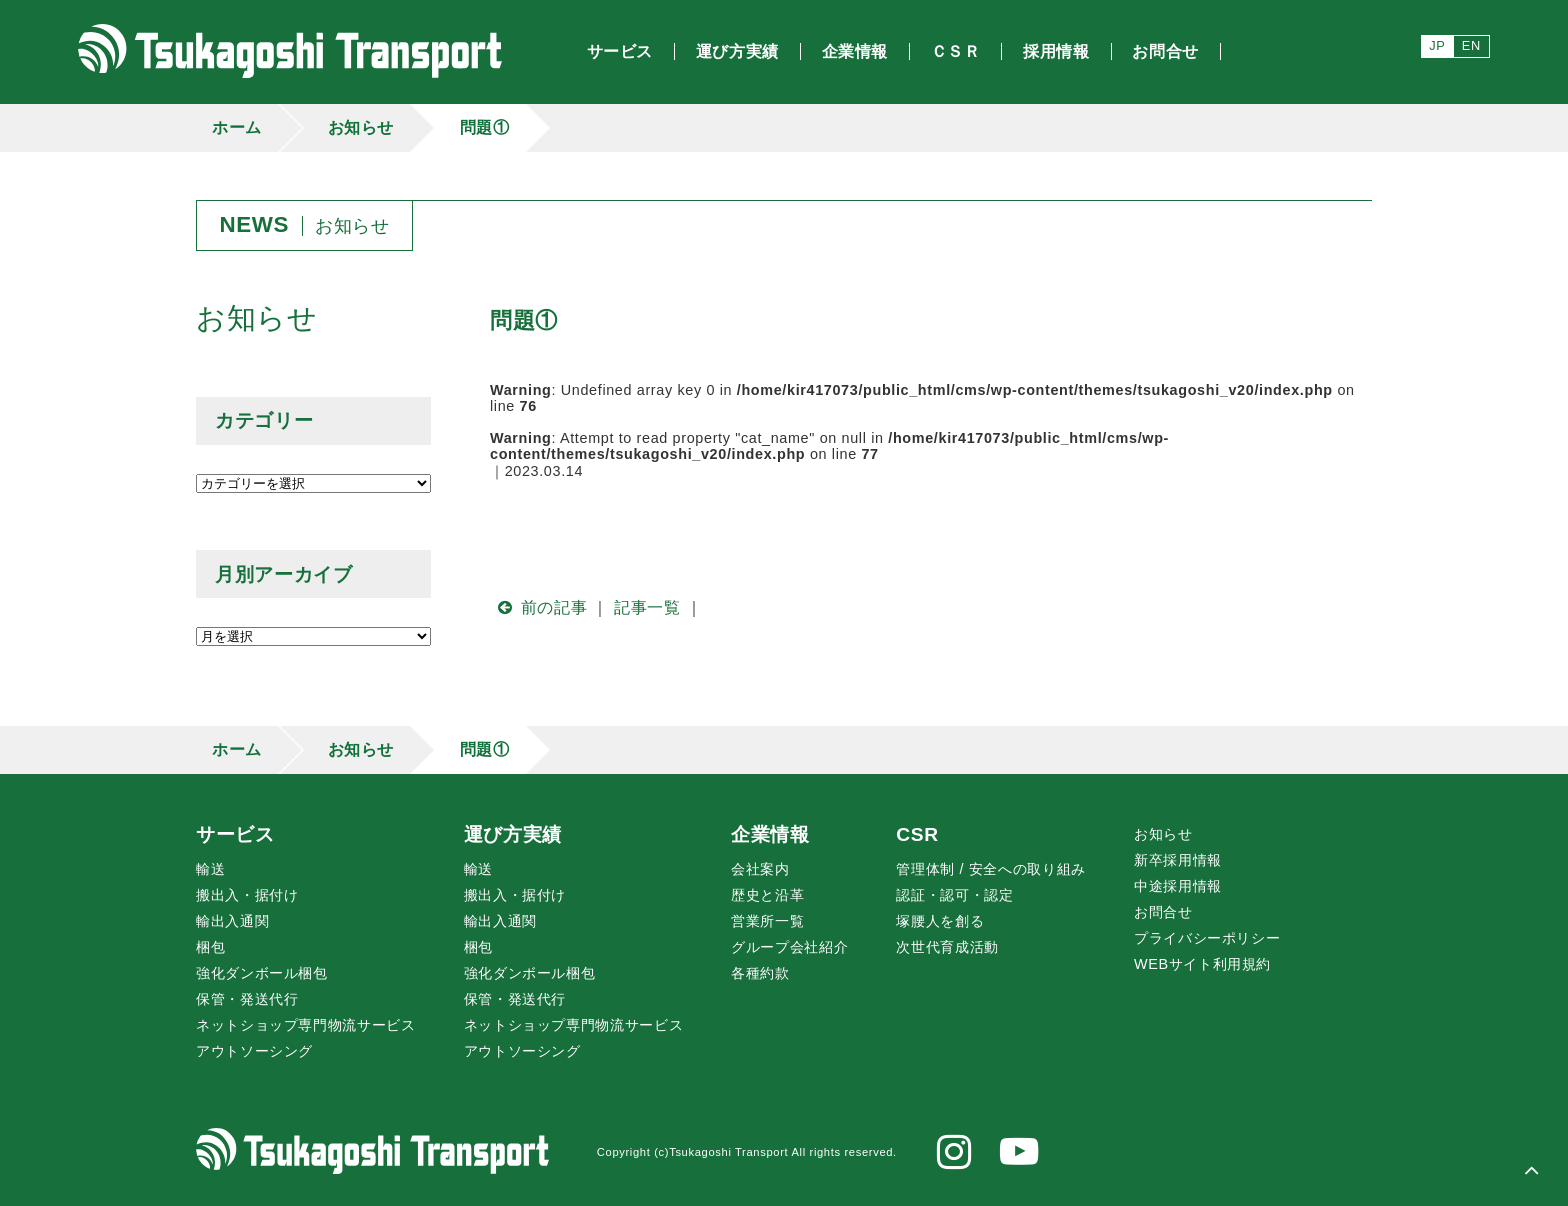 The width and height of the screenshot is (1568, 1206). What do you see at coordinates (247, 895) in the screenshot?
I see `搬出入・据付け` at bounding box center [247, 895].